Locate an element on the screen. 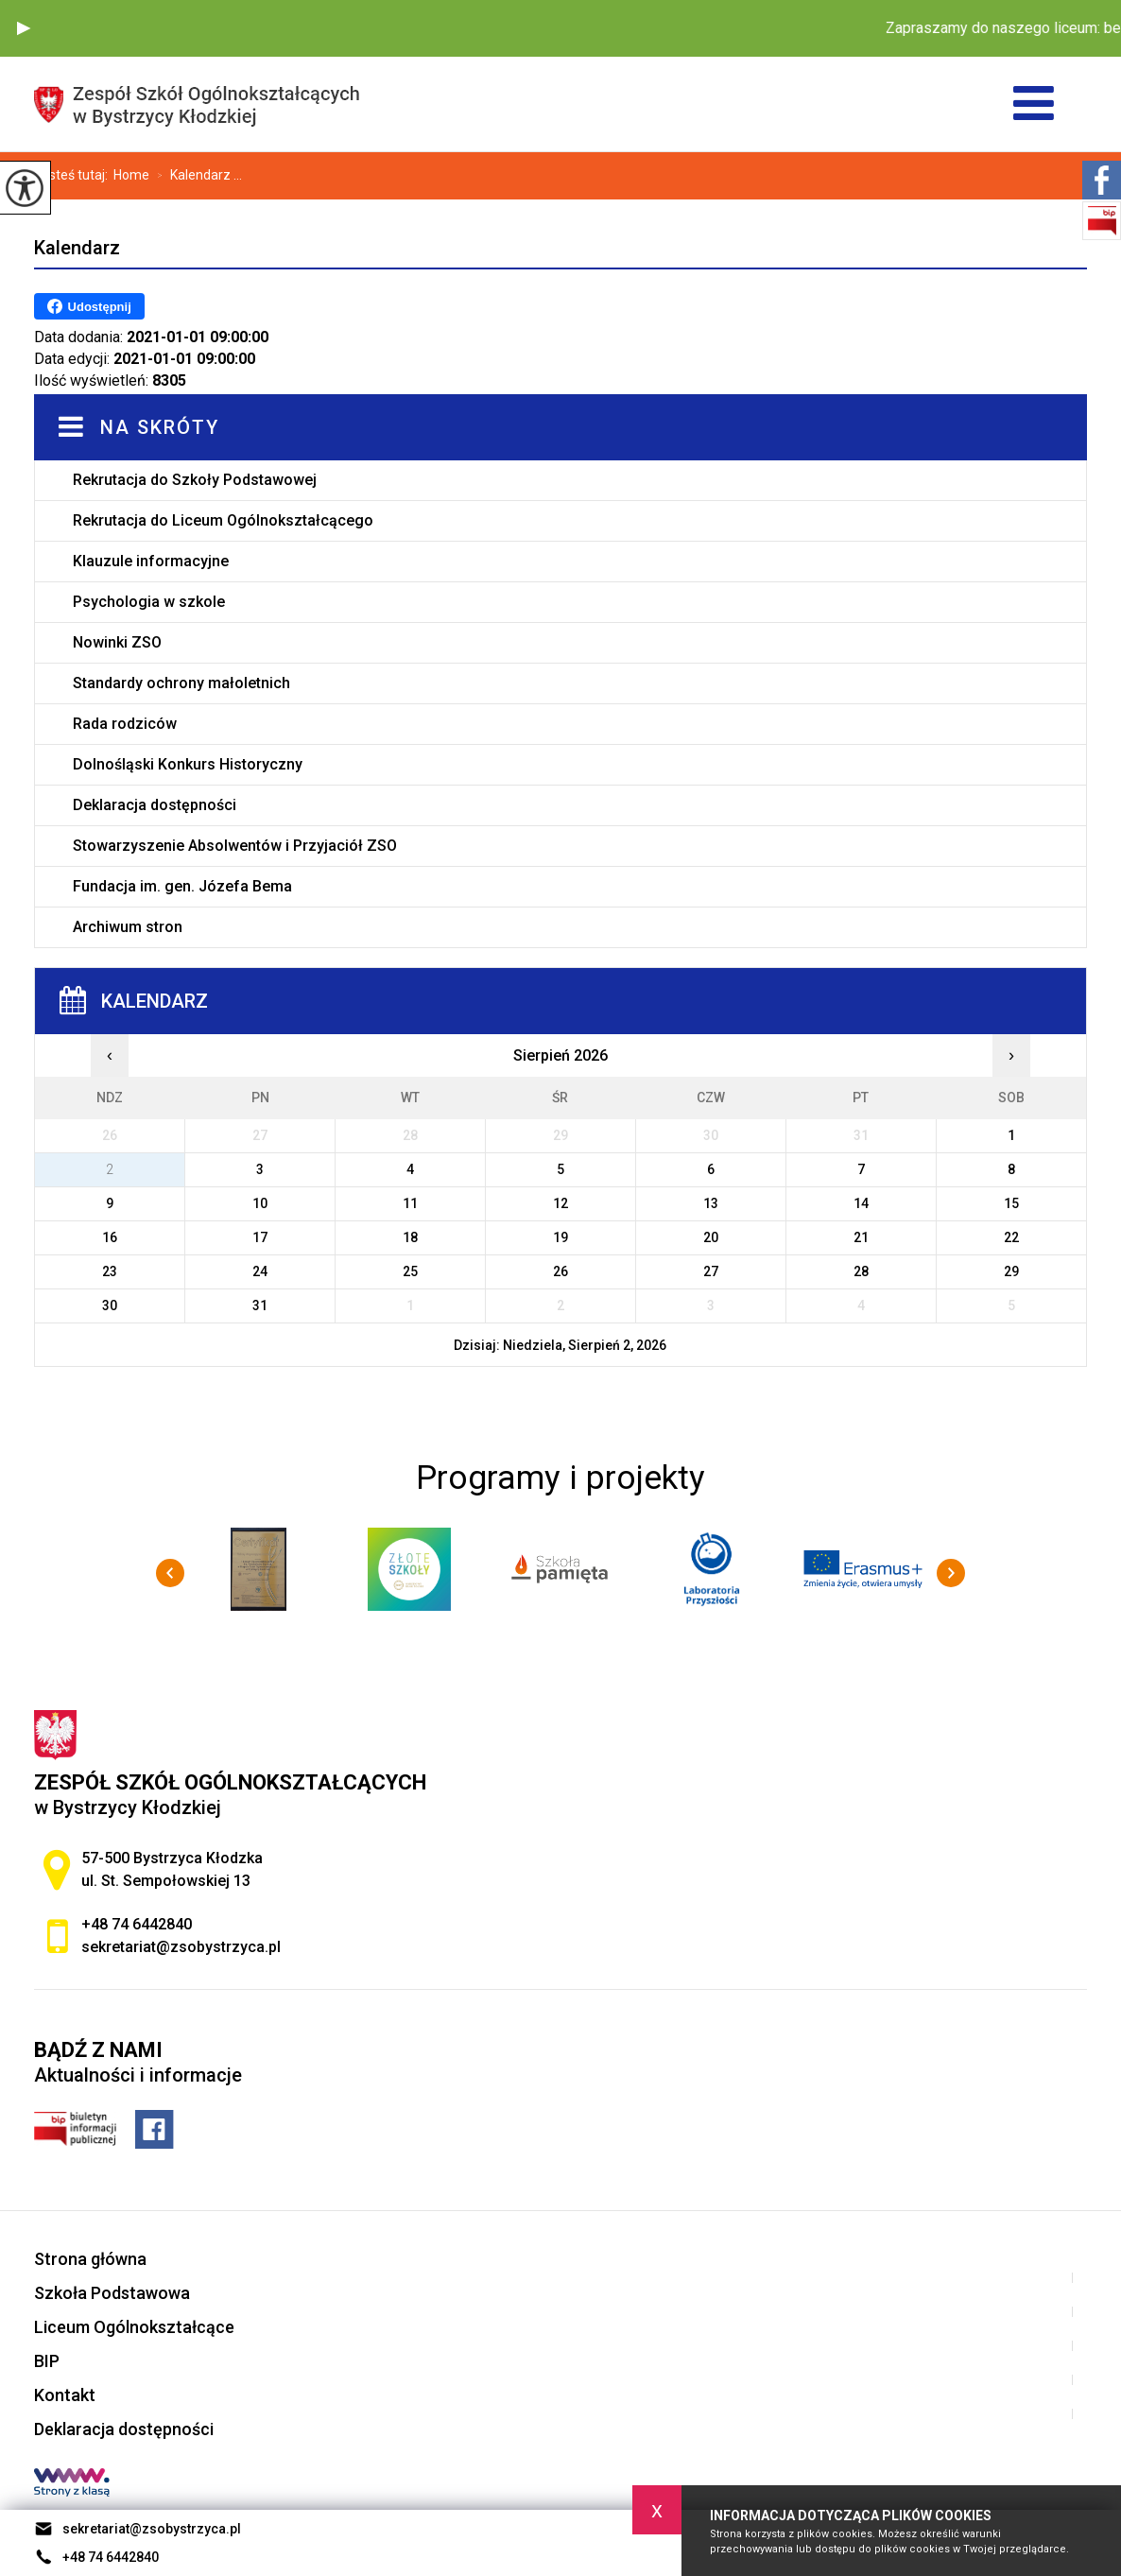 The image size is (1121, 2576). 11 is located at coordinates (410, 1203).